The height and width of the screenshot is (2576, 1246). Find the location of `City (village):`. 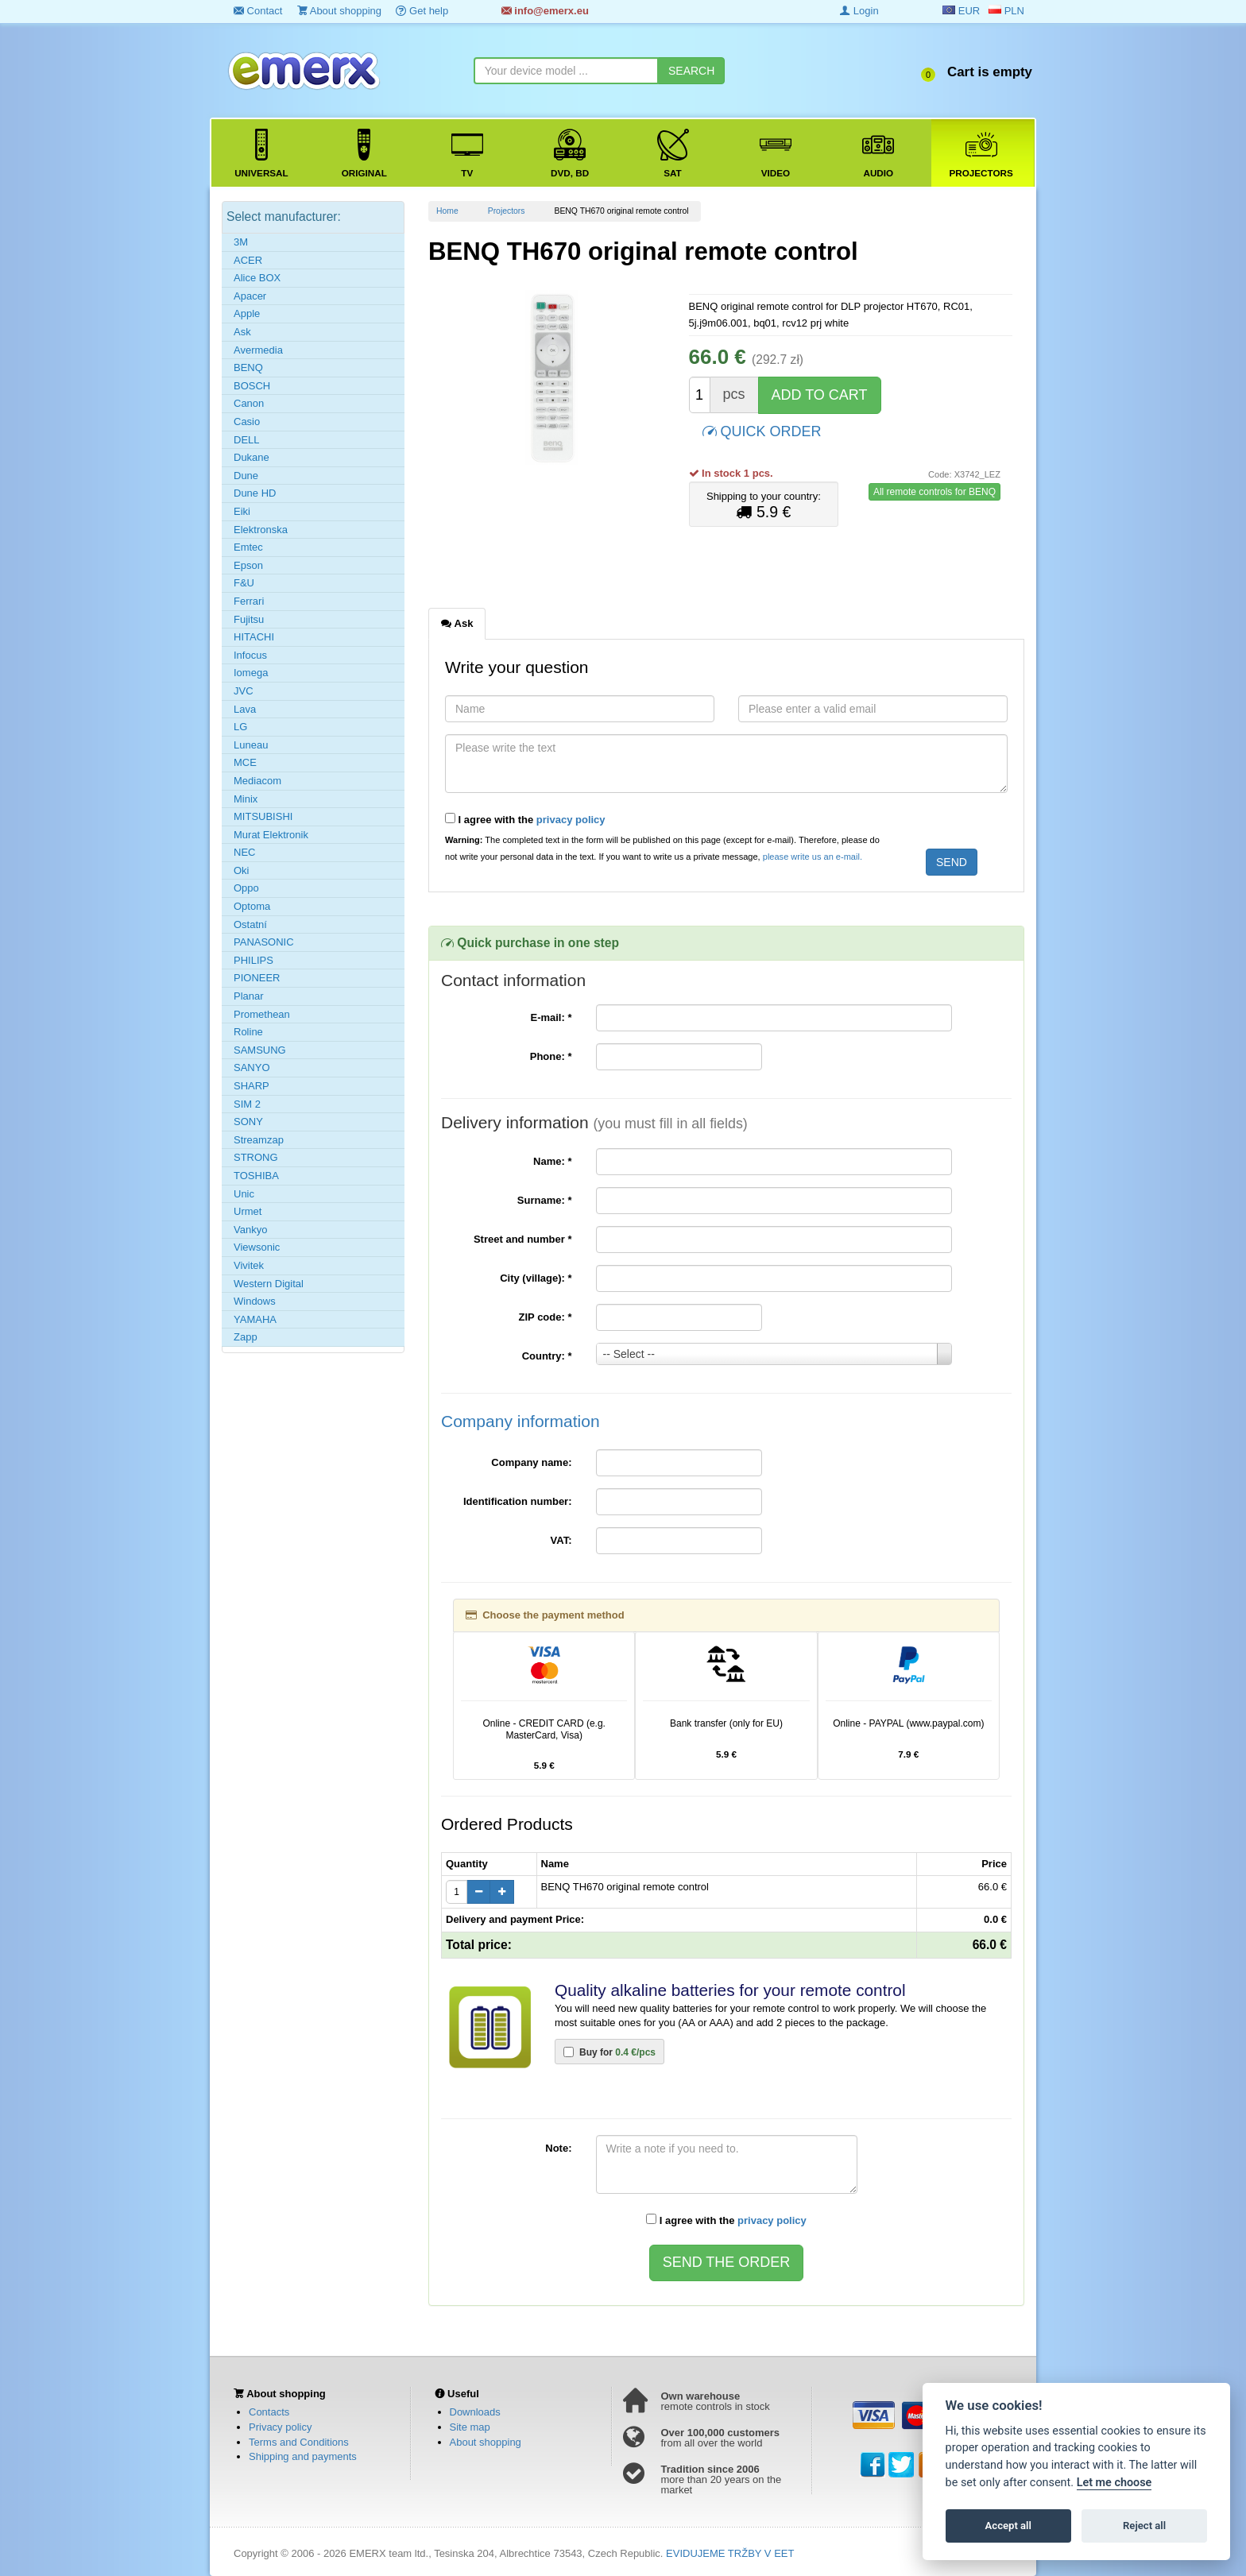

City (village): is located at coordinates (535, 1278).